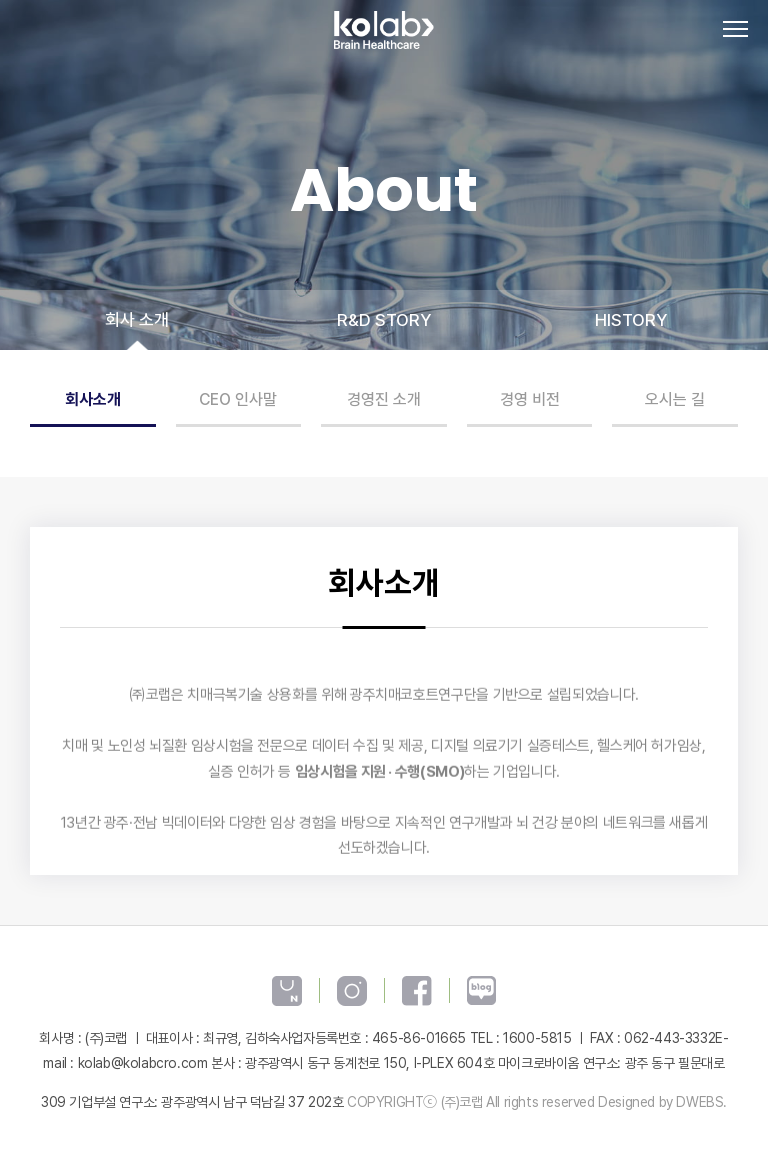  What do you see at coordinates (631, 320) in the screenshot?
I see `HISTORY` at bounding box center [631, 320].